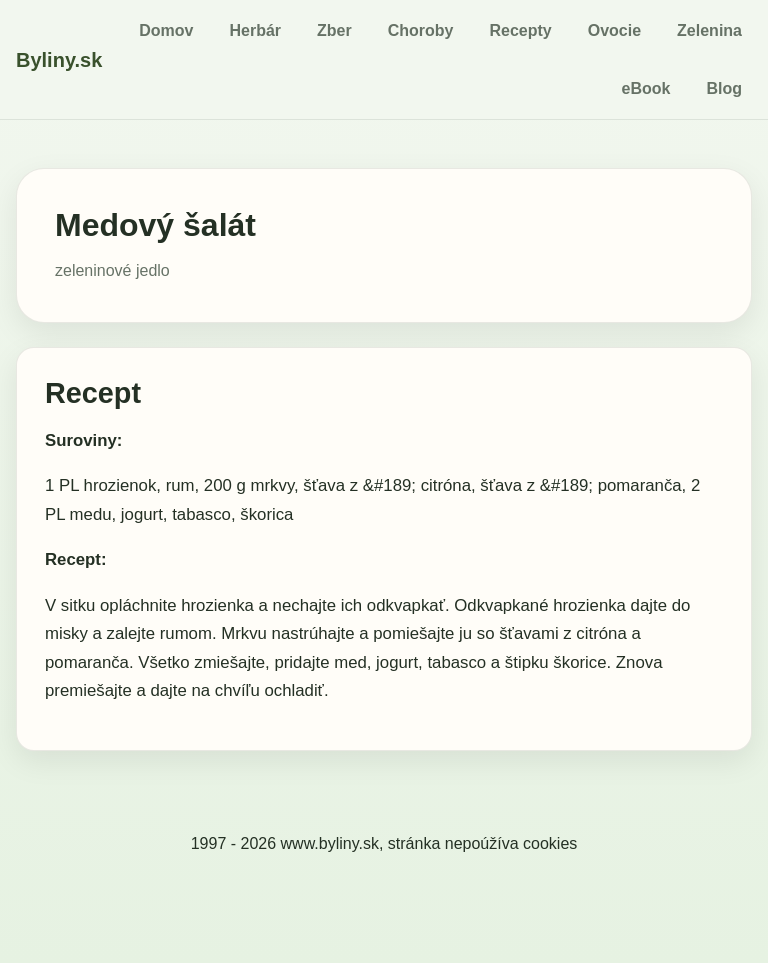 The image size is (768, 963). I want to click on Byliny.sk, so click(59, 60).